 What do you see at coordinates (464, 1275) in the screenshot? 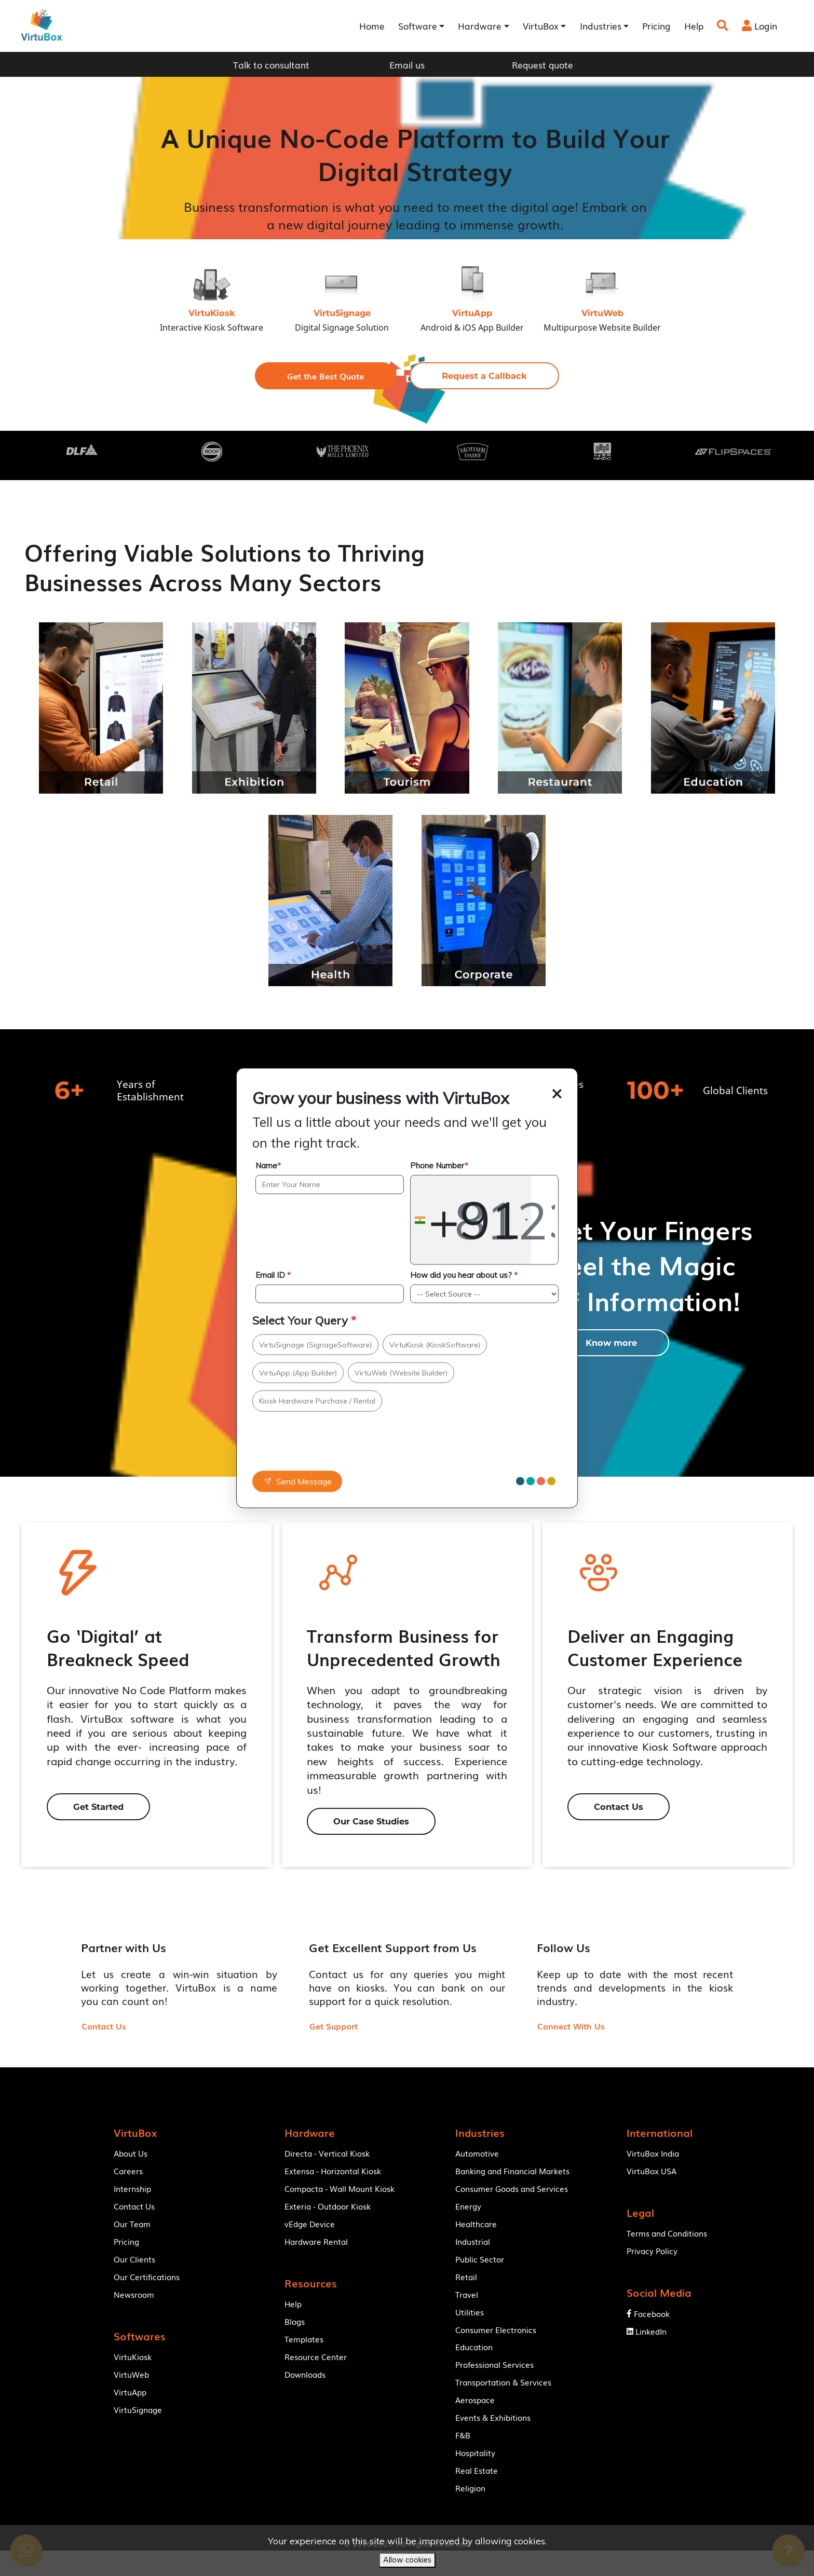
I see `How did you hear about us?` at bounding box center [464, 1275].